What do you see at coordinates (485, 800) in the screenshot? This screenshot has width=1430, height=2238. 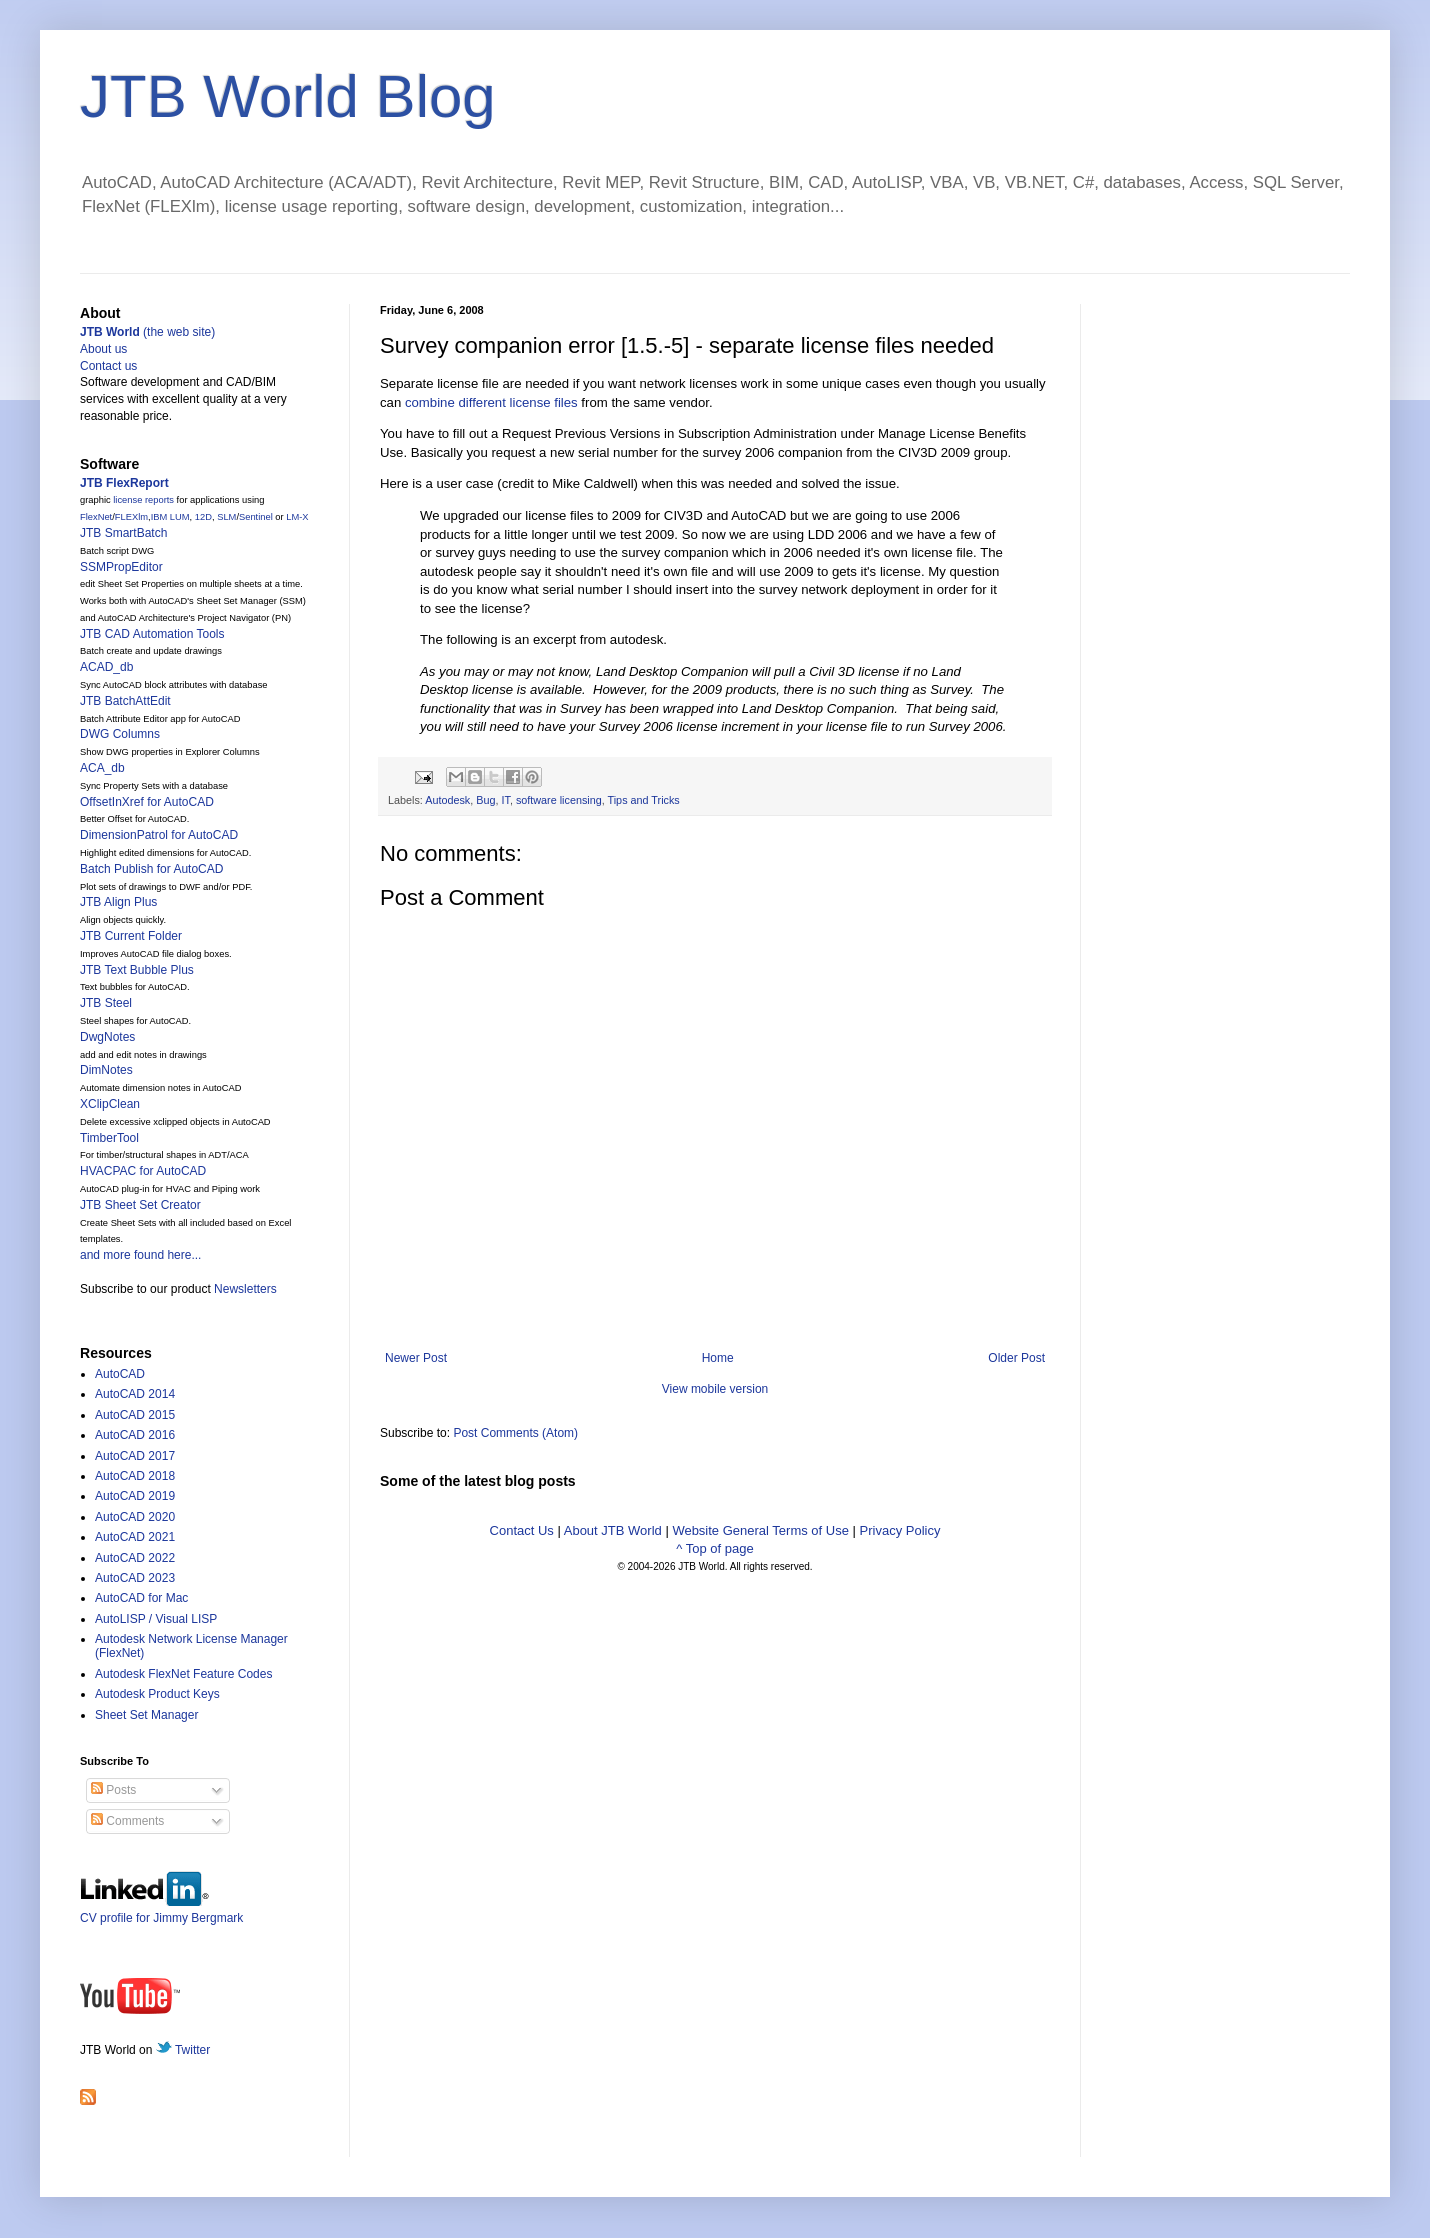 I see `Bug` at bounding box center [485, 800].